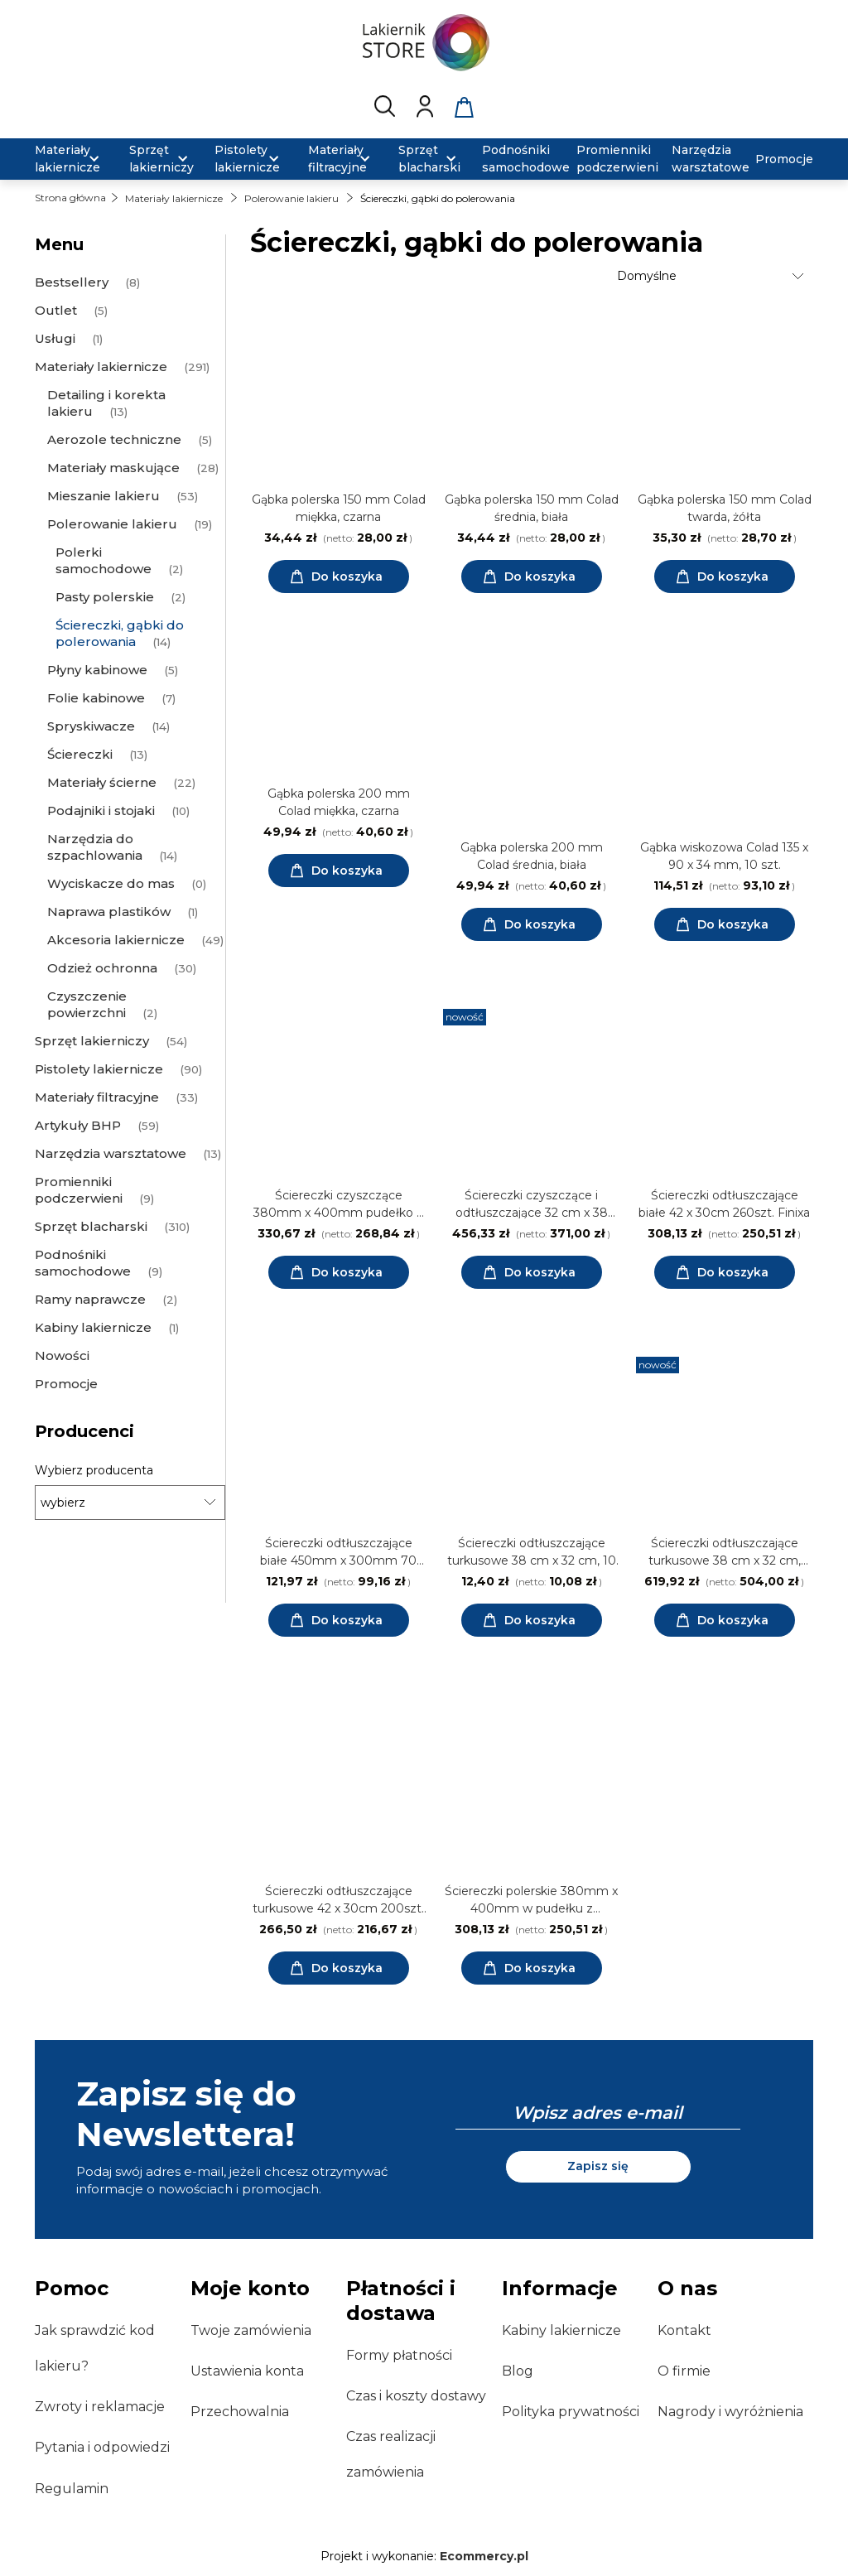 This screenshot has height=2576, width=848. I want to click on Podajniki i stojaki [Podajniki i stojaki 10], so click(101, 810).